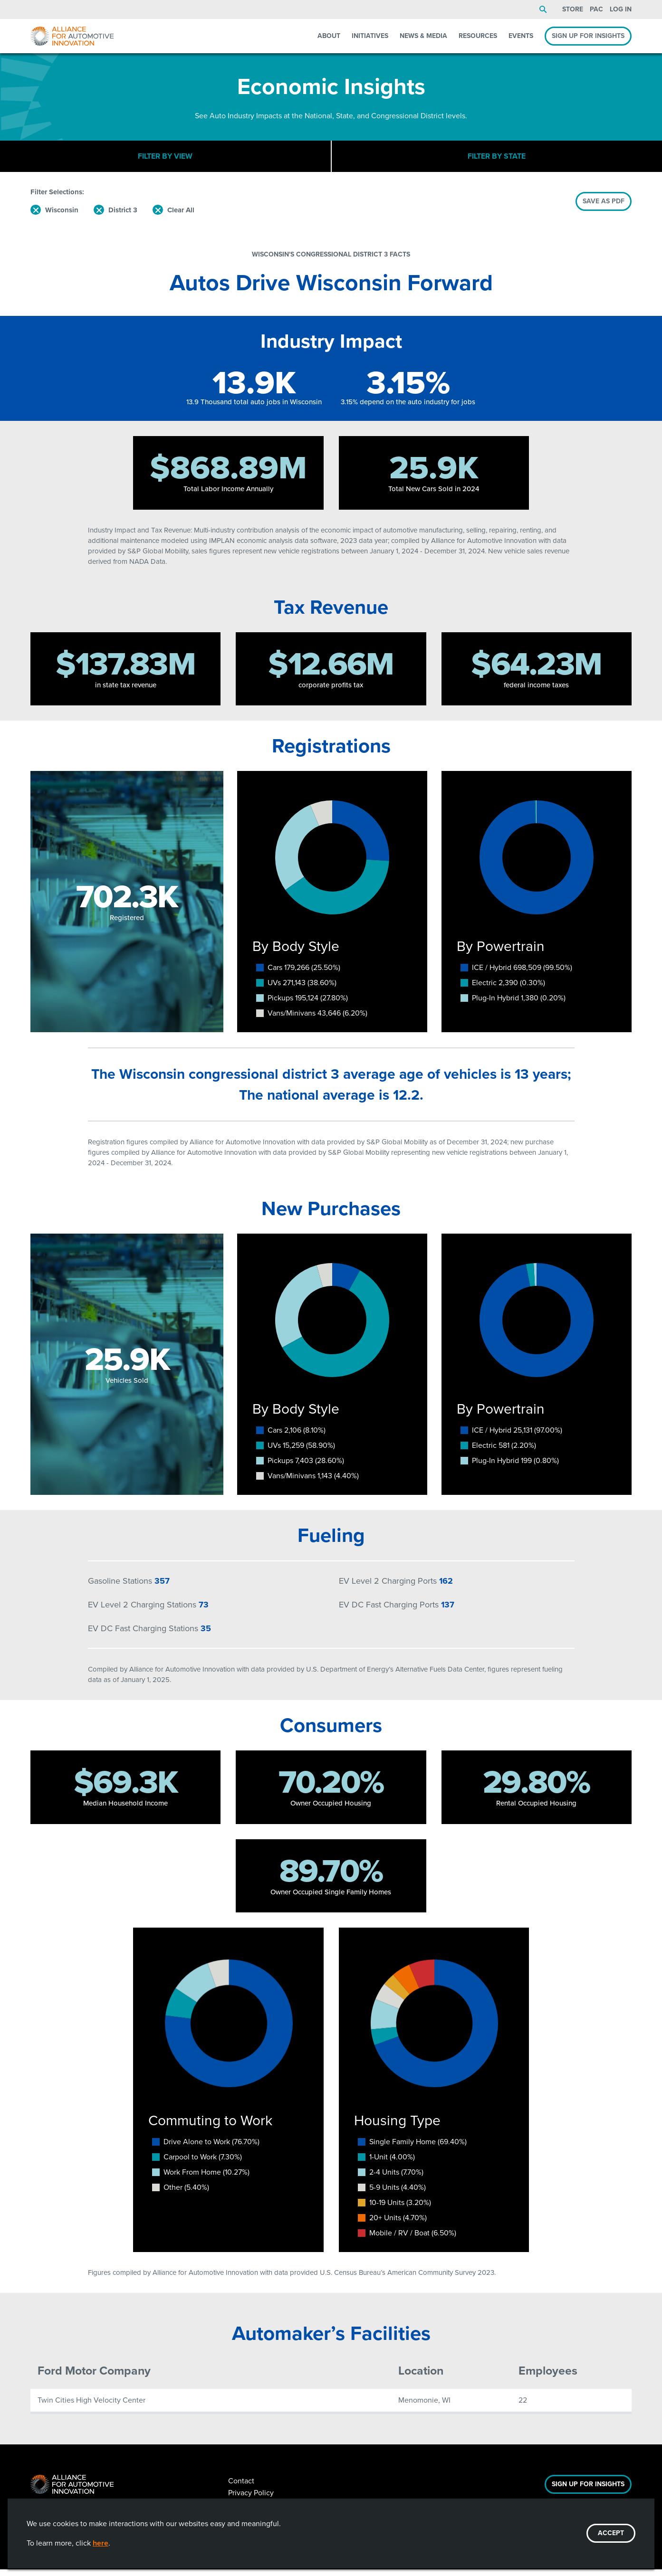 This screenshot has width=662, height=2576. I want to click on ACCEPT, so click(611, 2533).